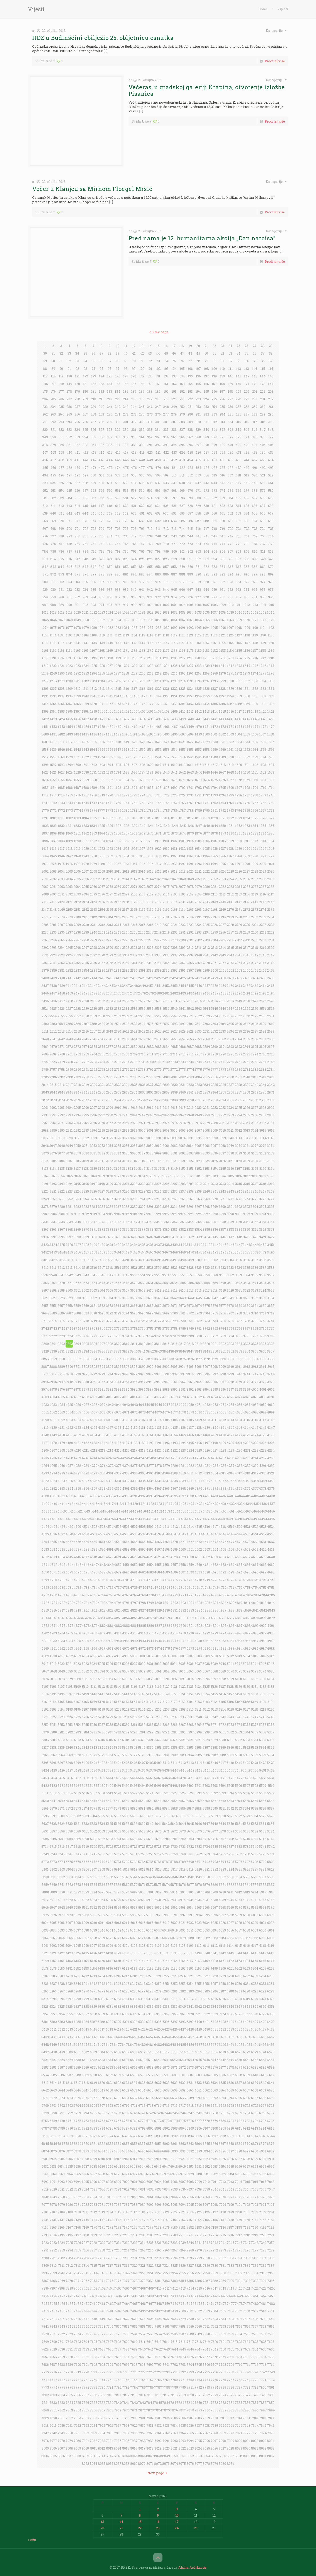 This screenshot has width=316, height=2576. What do you see at coordinates (45, 1420) in the screenshot?
I see `4090` at bounding box center [45, 1420].